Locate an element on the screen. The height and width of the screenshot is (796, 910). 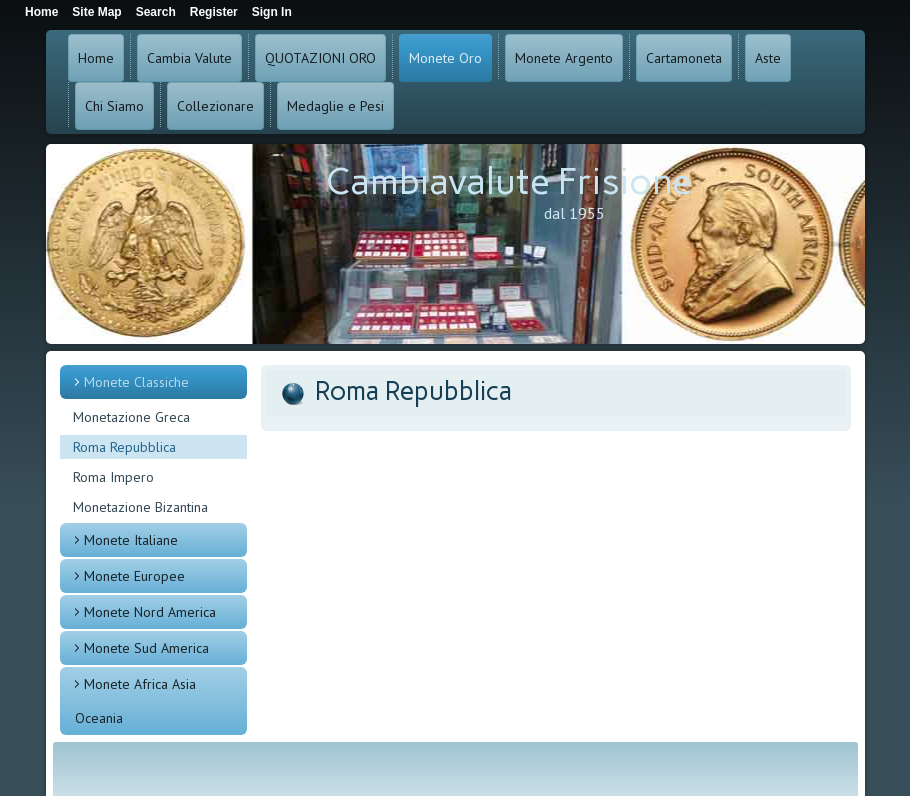
Home is located at coordinates (96, 58).